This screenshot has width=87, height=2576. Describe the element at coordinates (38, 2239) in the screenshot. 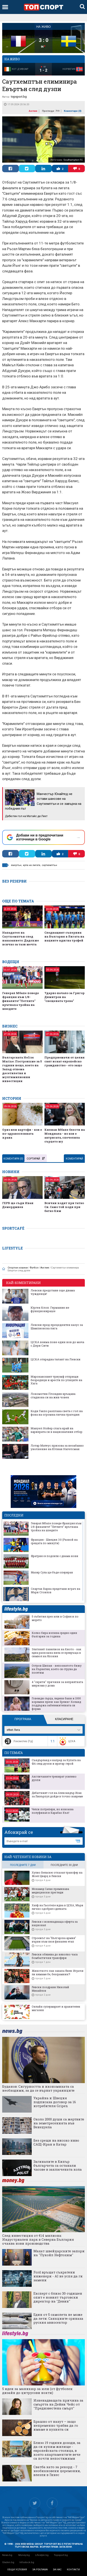

I see `След инвестиция от €14 милиона: Индустриален парк в Северна България очаква нови производства` at that location.